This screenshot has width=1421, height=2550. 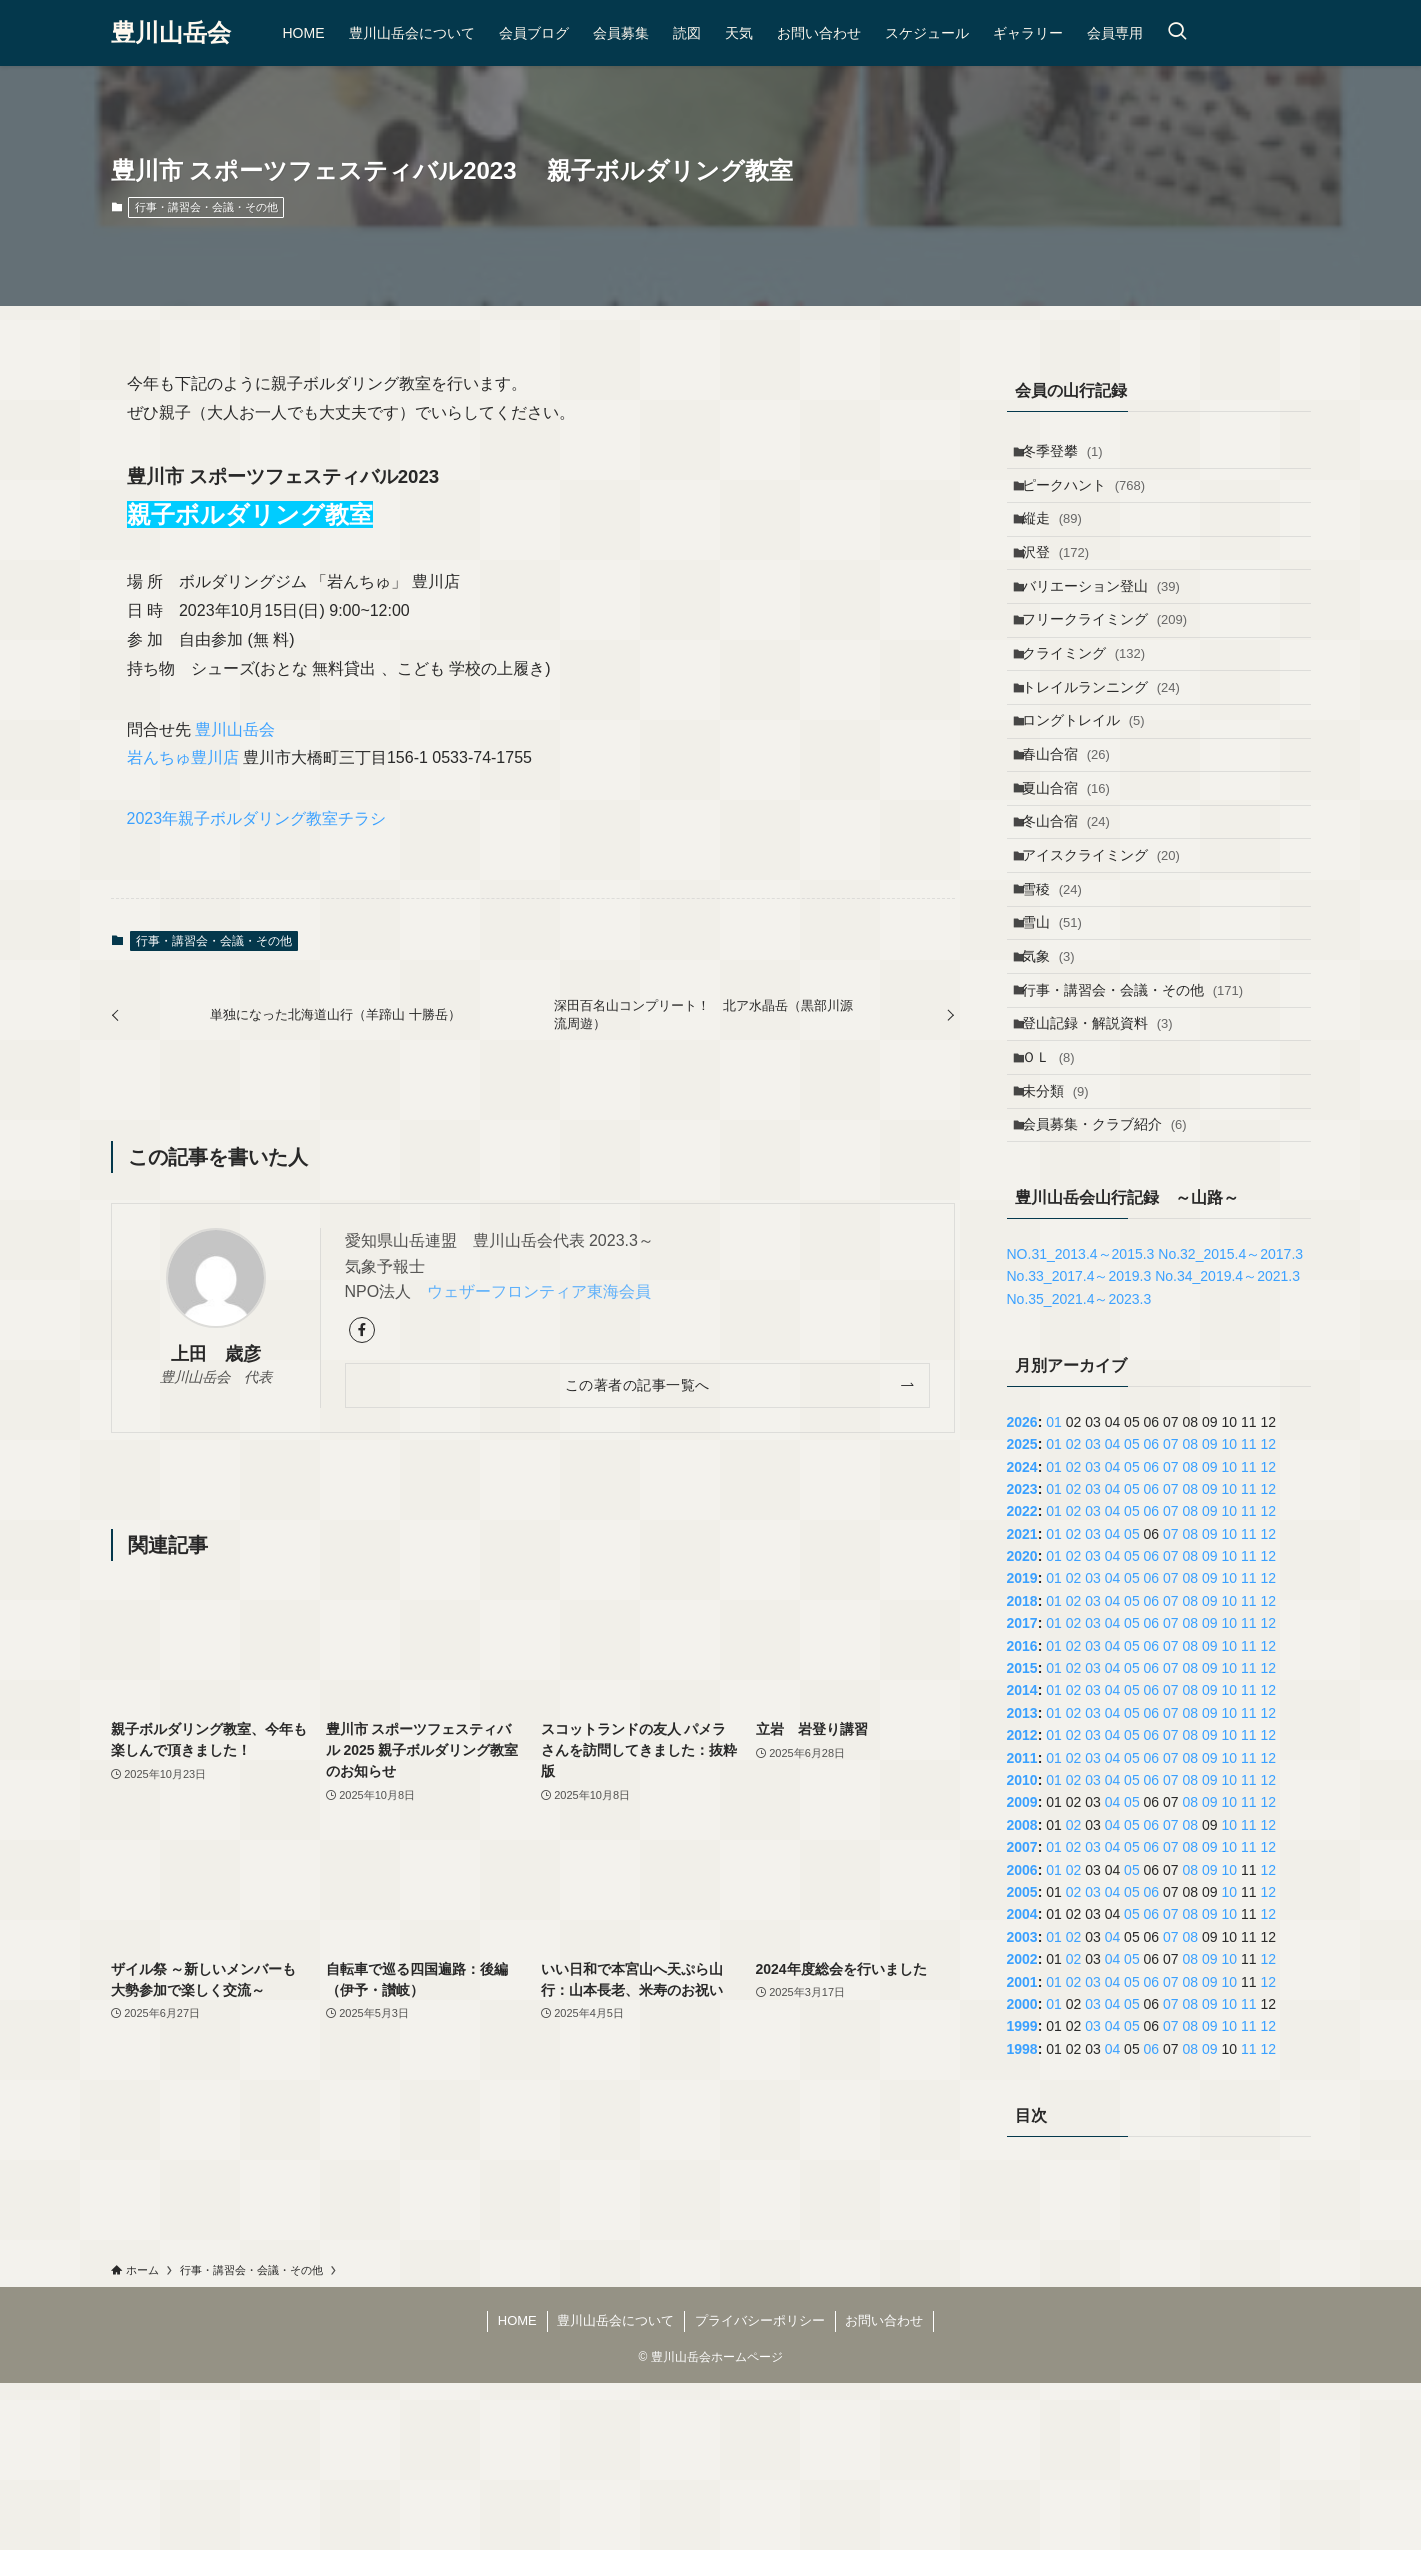 What do you see at coordinates (1061, 1037) in the screenshot?
I see `雪山` at bounding box center [1061, 1037].